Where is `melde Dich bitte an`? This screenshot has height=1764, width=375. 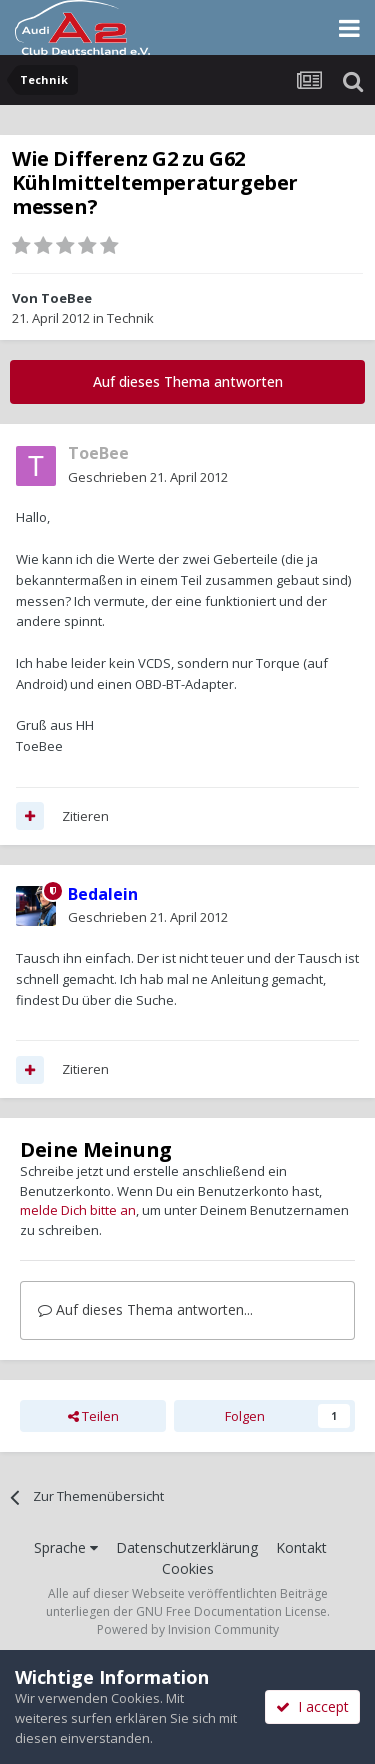 melde Dich bitte an is located at coordinates (78, 1210).